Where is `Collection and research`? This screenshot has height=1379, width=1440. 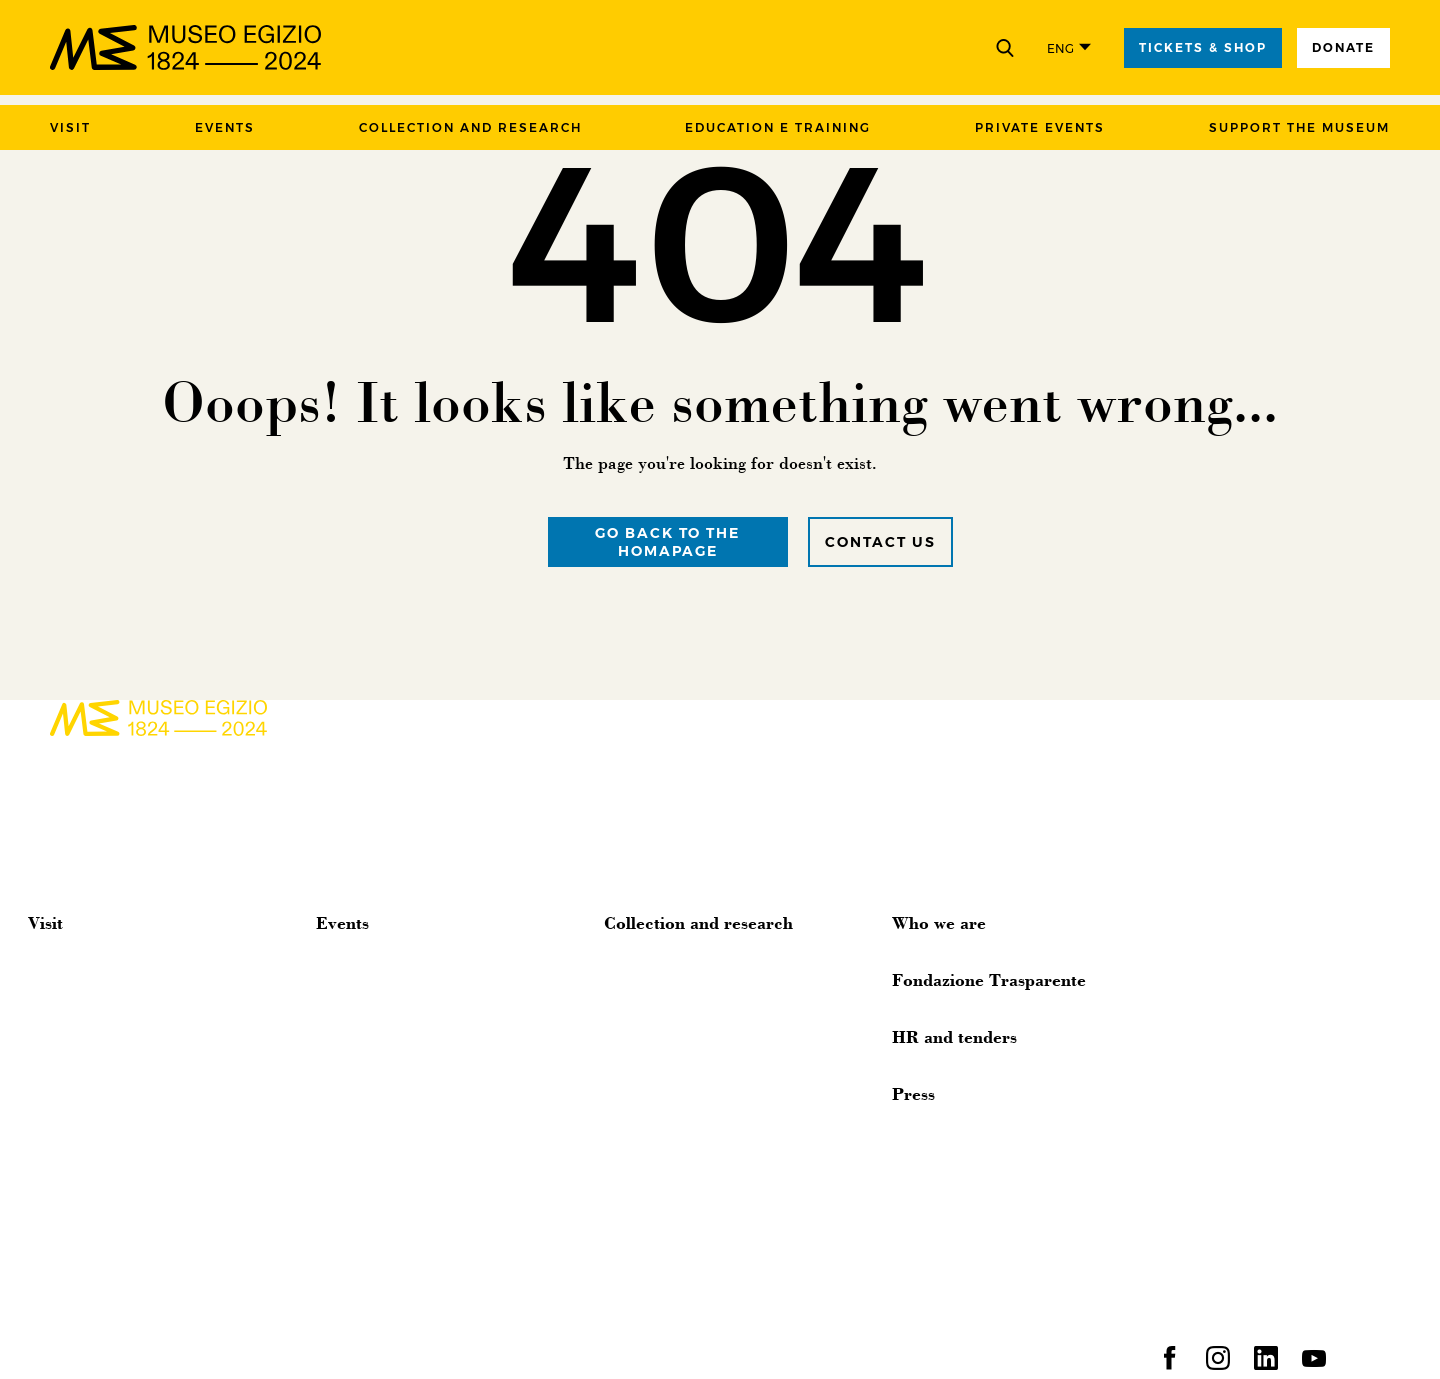 Collection and research is located at coordinates (470, 127).